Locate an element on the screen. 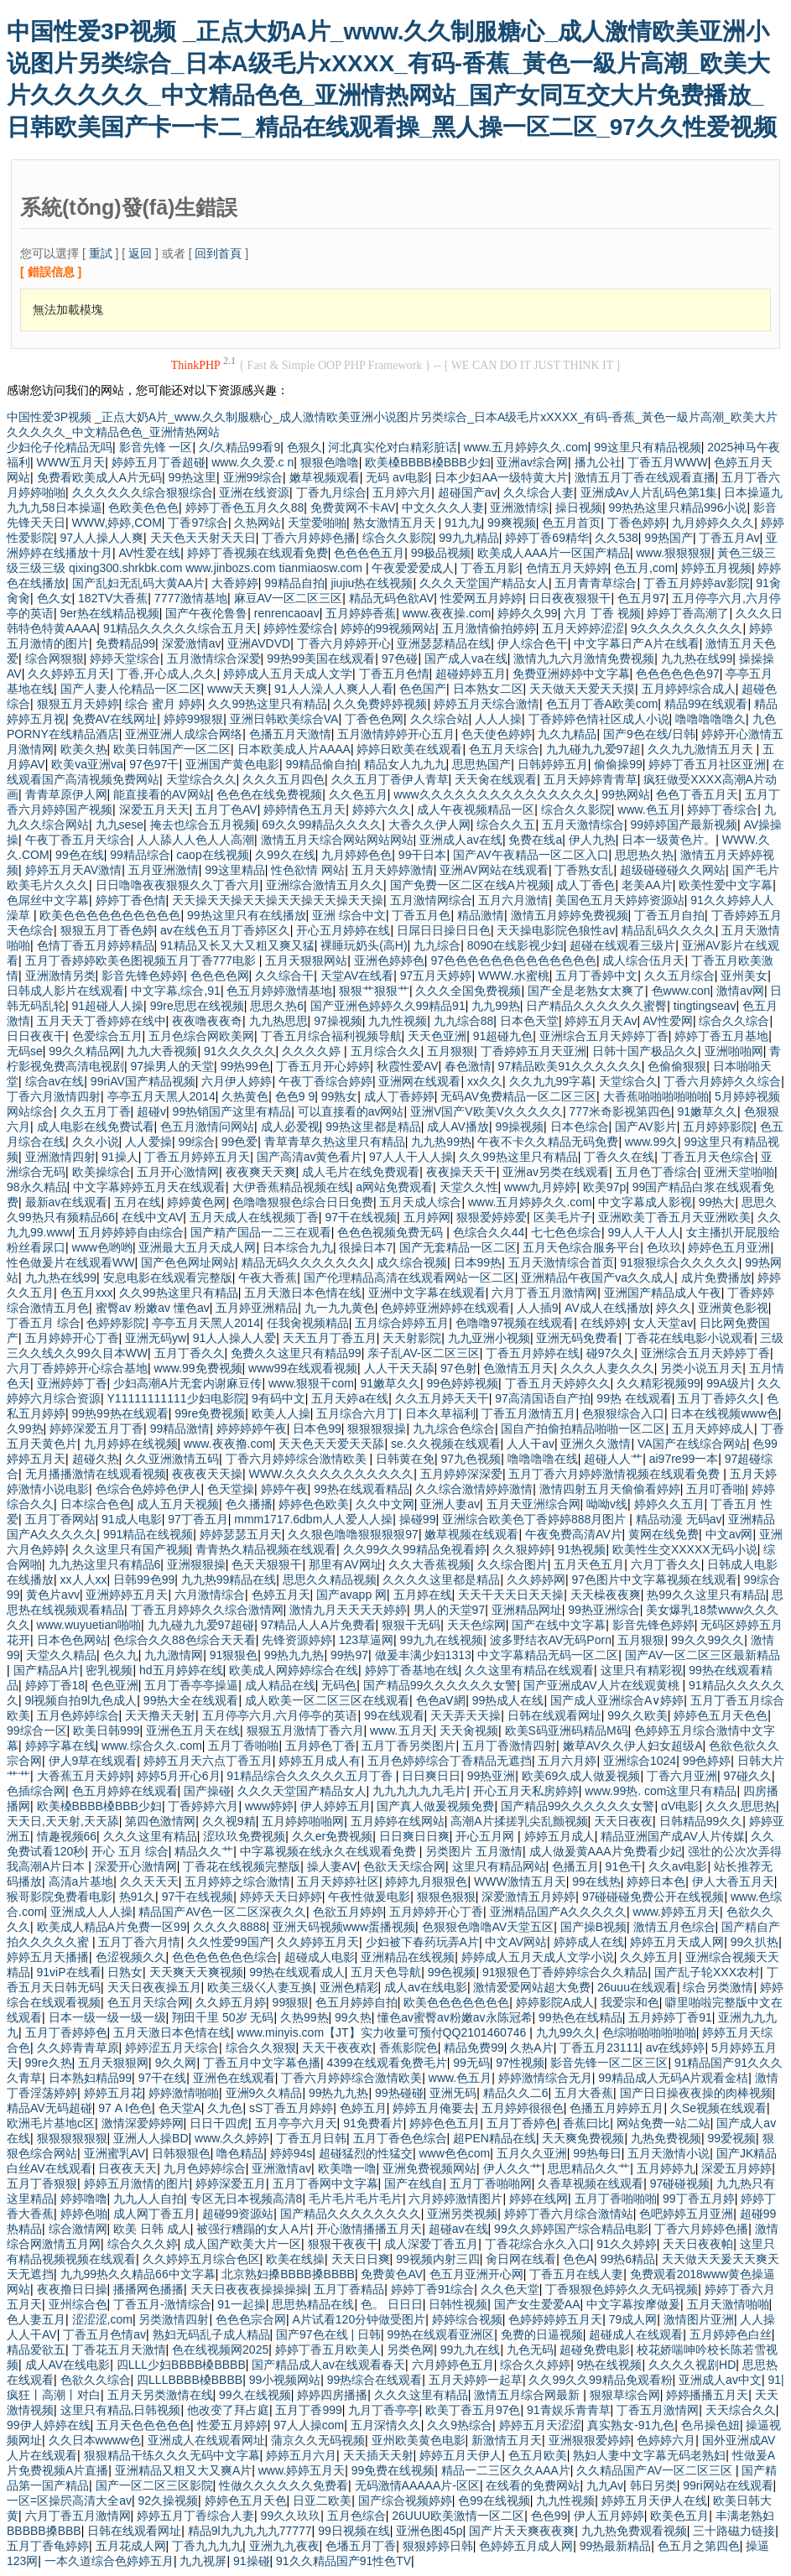 Image resolution: width=791 pixels, height=2576 pixels. 这里只有精品,日韩视频 is located at coordinates (120, 2410).